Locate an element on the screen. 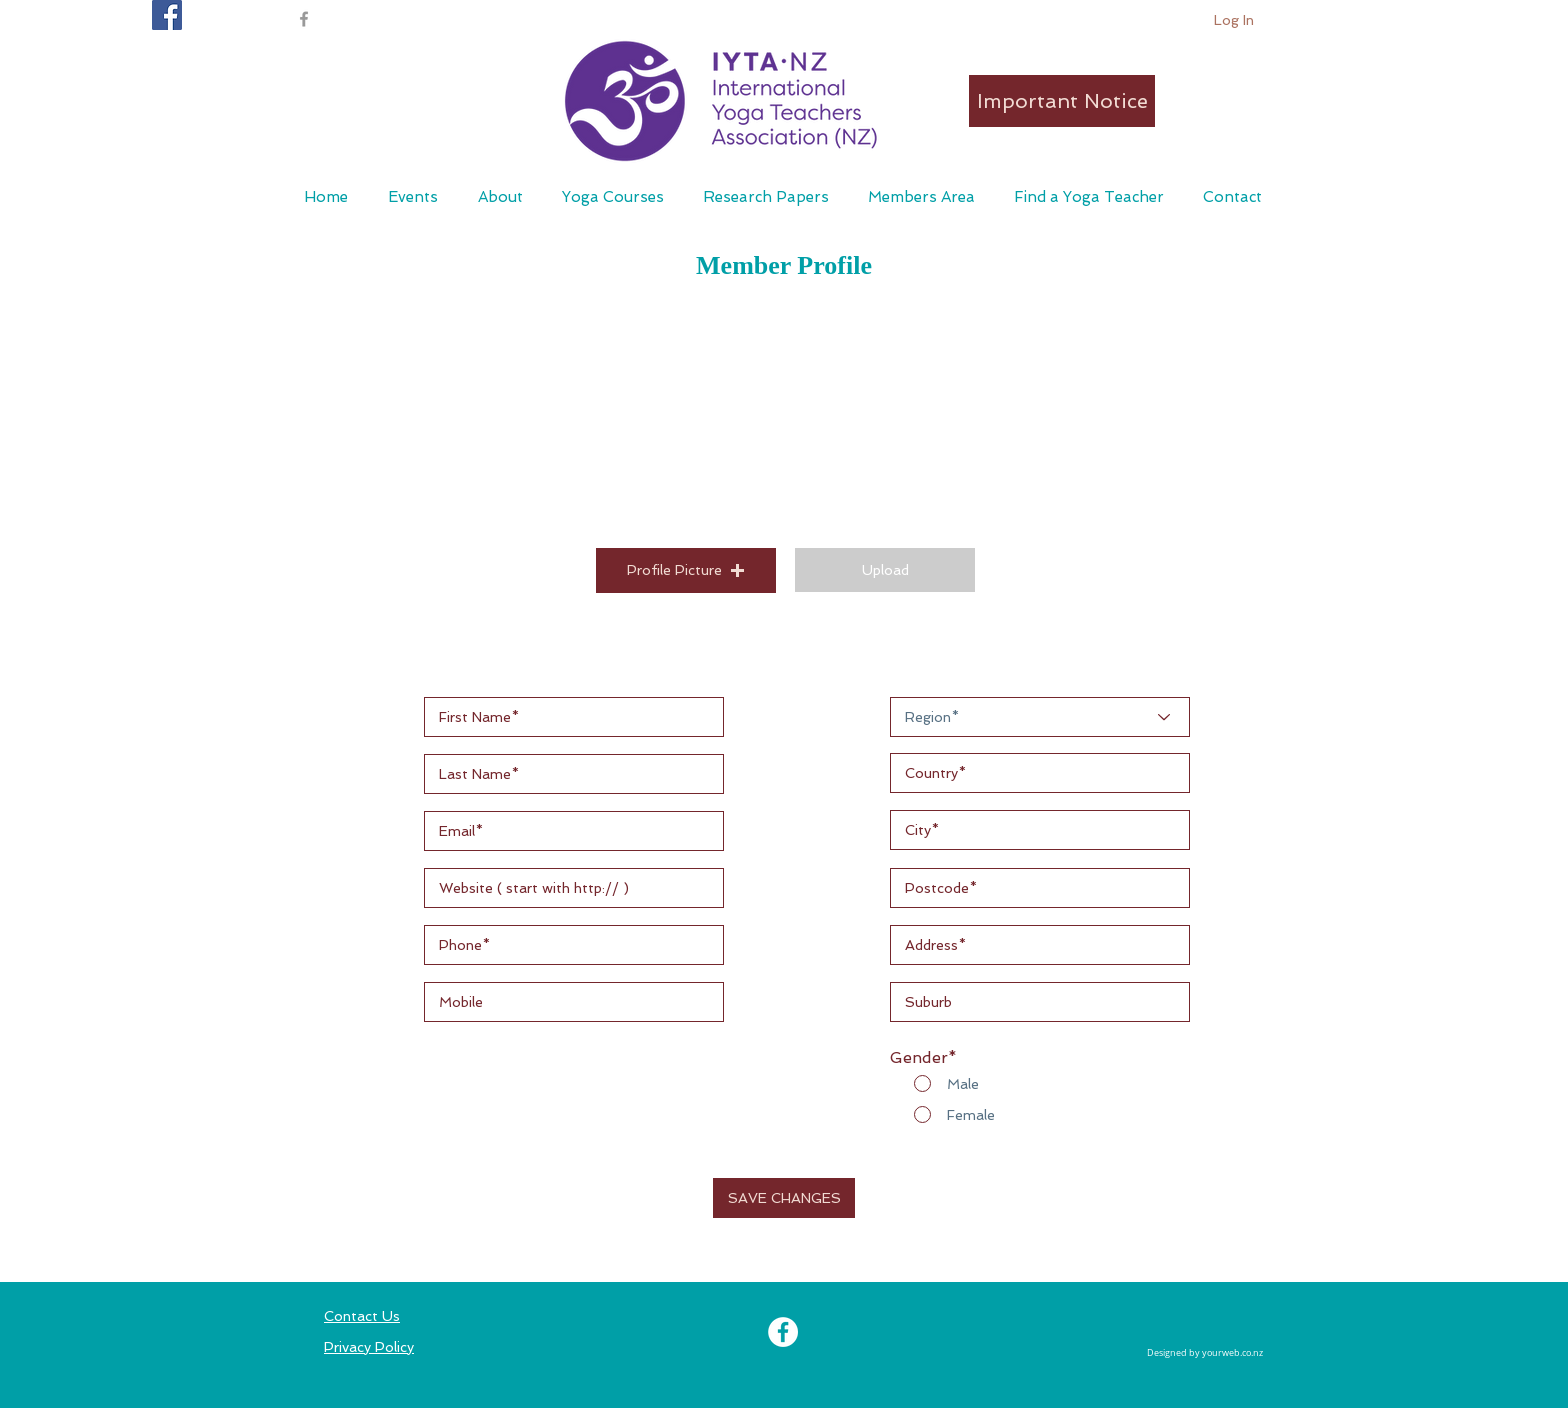 The width and height of the screenshot is (1568, 1410). [Important Notice] is located at coordinates (1062, 101).